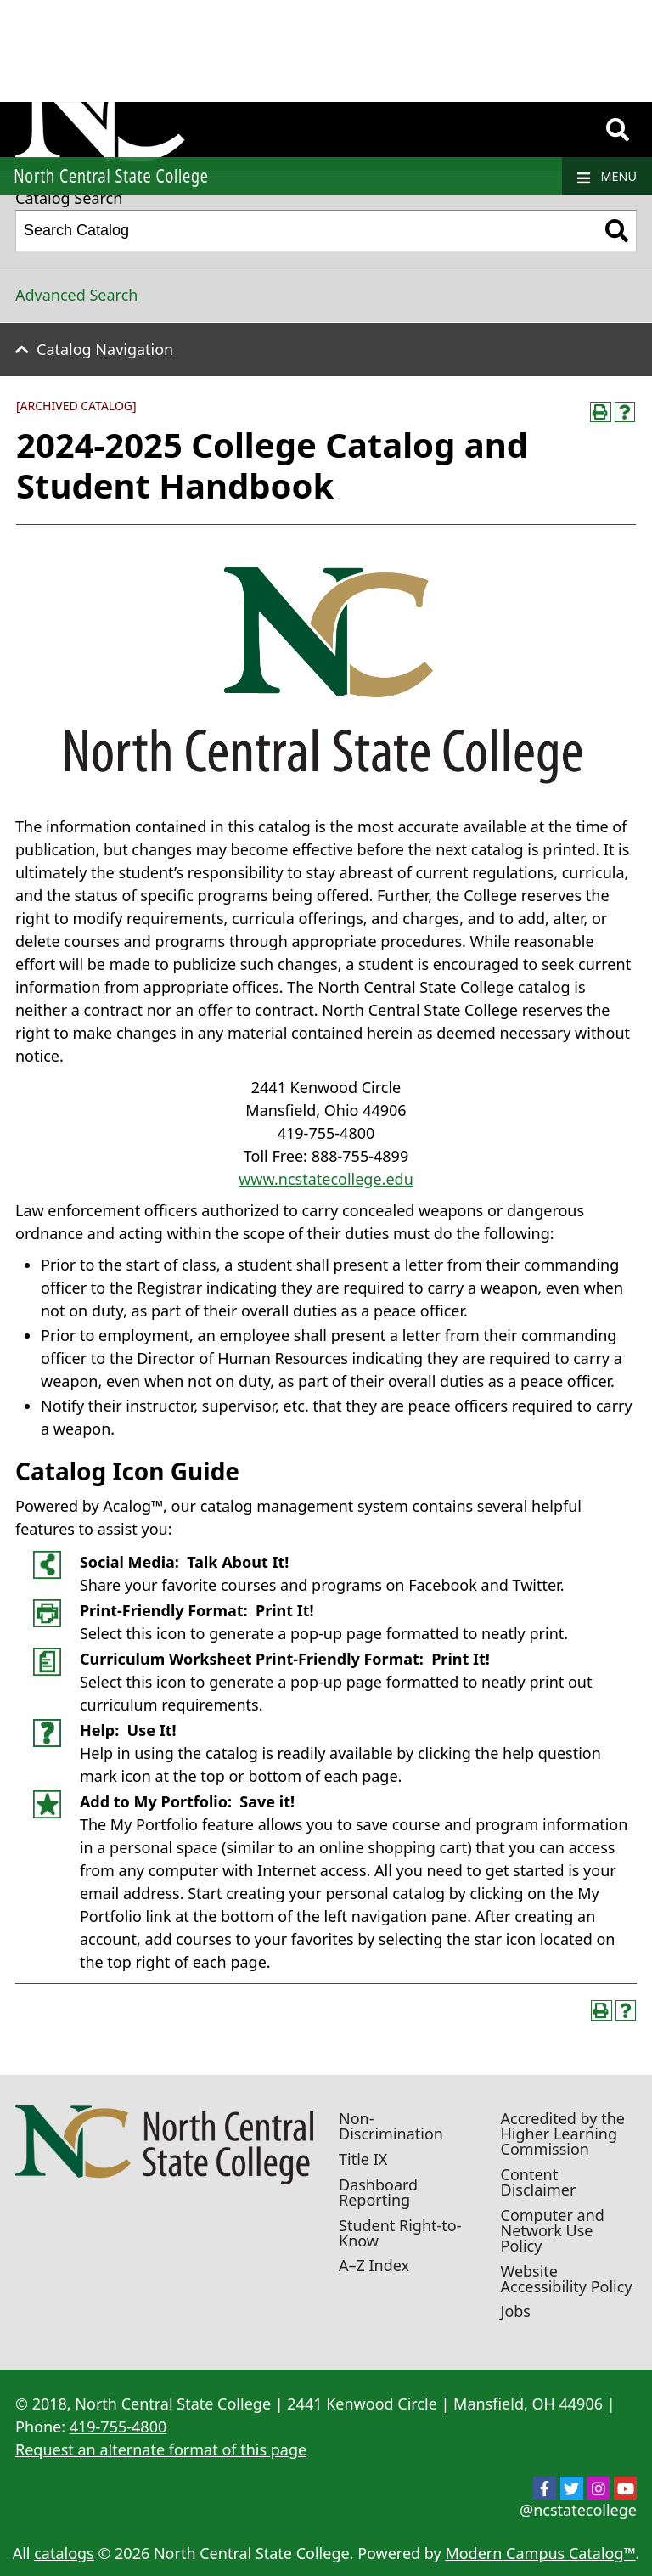 This screenshot has width=652, height=2576. I want to click on Accredited by the Higher Learning Commission, so click(563, 2133).